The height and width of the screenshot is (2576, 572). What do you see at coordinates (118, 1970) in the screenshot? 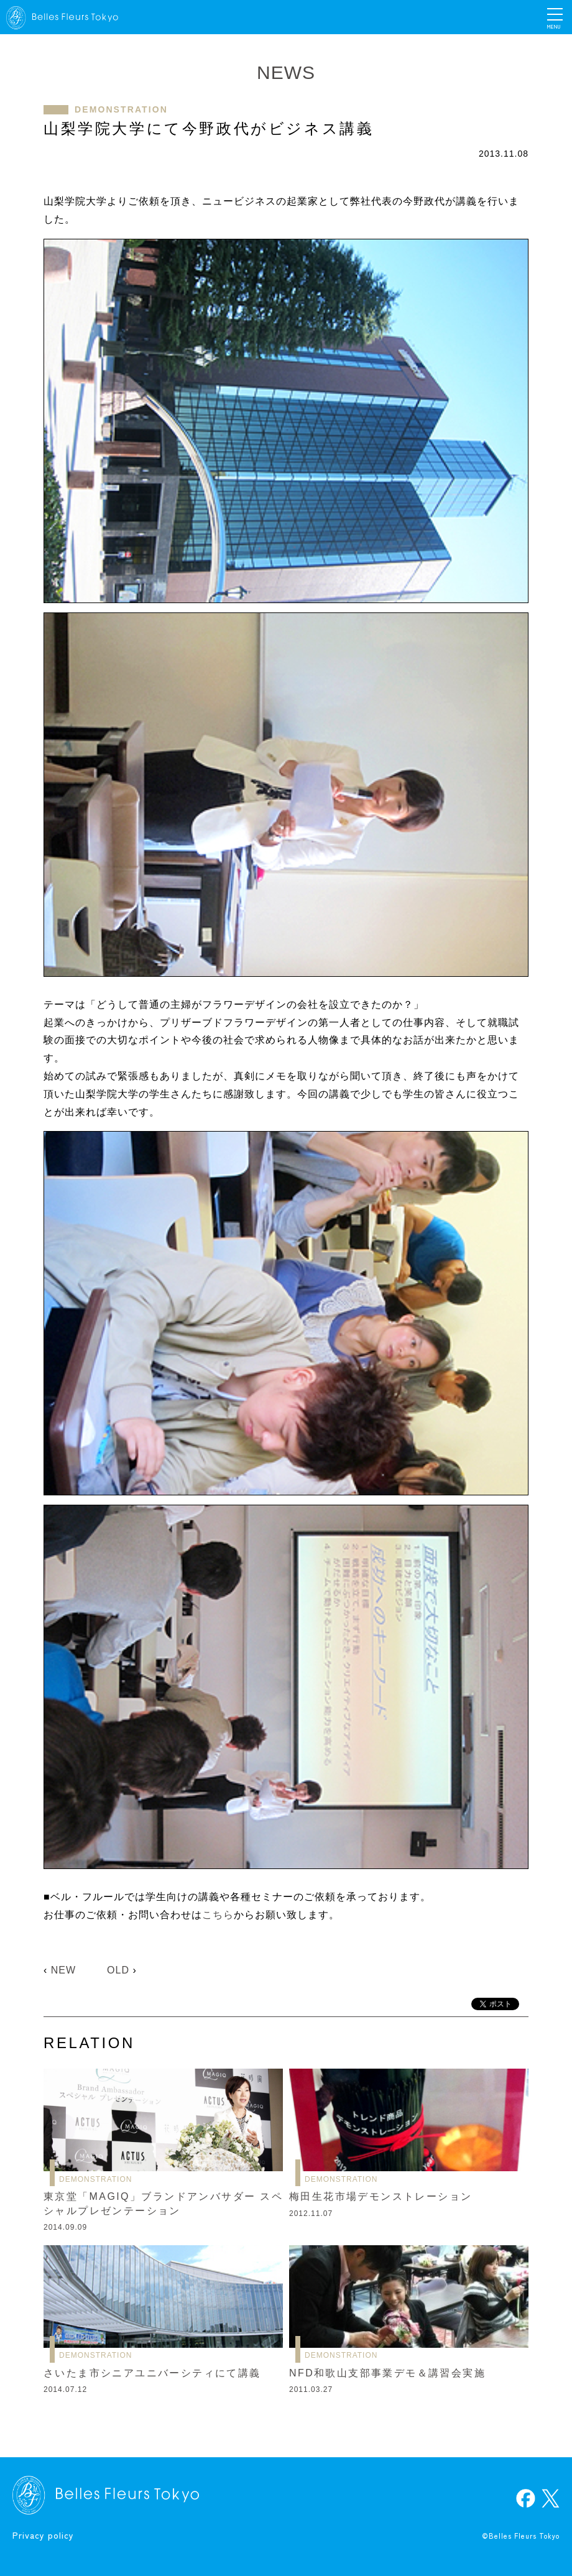
I see `OLD` at bounding box center [118, 1970].